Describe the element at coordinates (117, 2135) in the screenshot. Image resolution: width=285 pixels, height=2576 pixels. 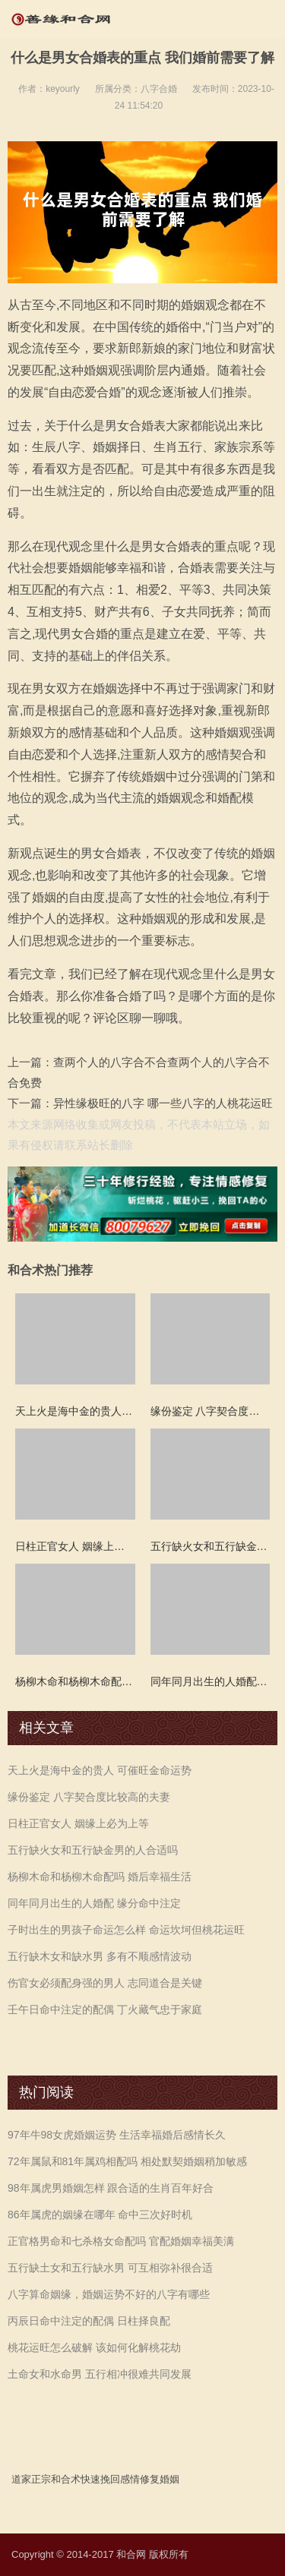
I see `97年牛98女虎婚姻运势 生活幸福婚后感情长久` at that location.